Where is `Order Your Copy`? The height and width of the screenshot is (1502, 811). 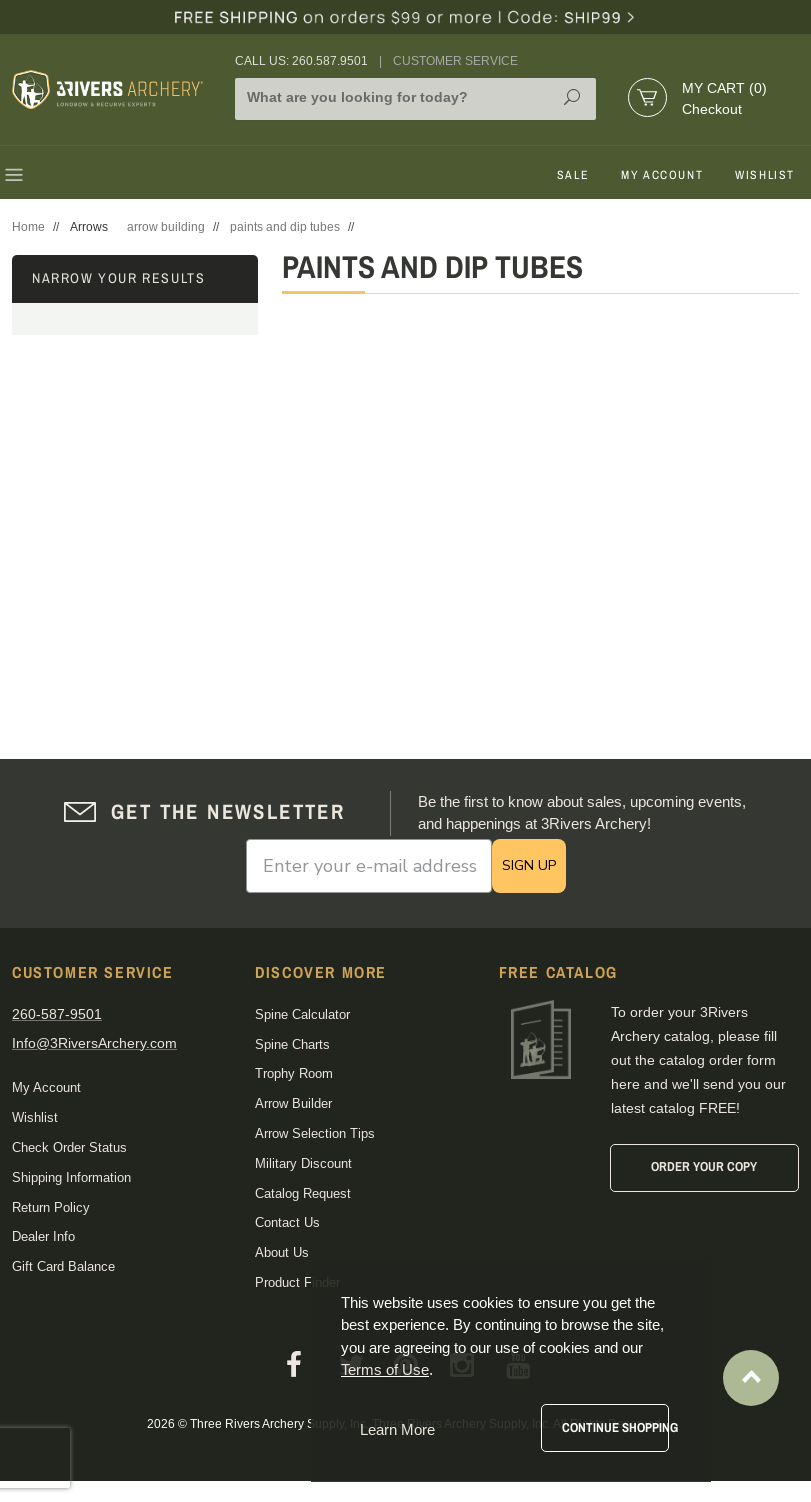 Order Your Copy is located at coordinates (704, 1166).